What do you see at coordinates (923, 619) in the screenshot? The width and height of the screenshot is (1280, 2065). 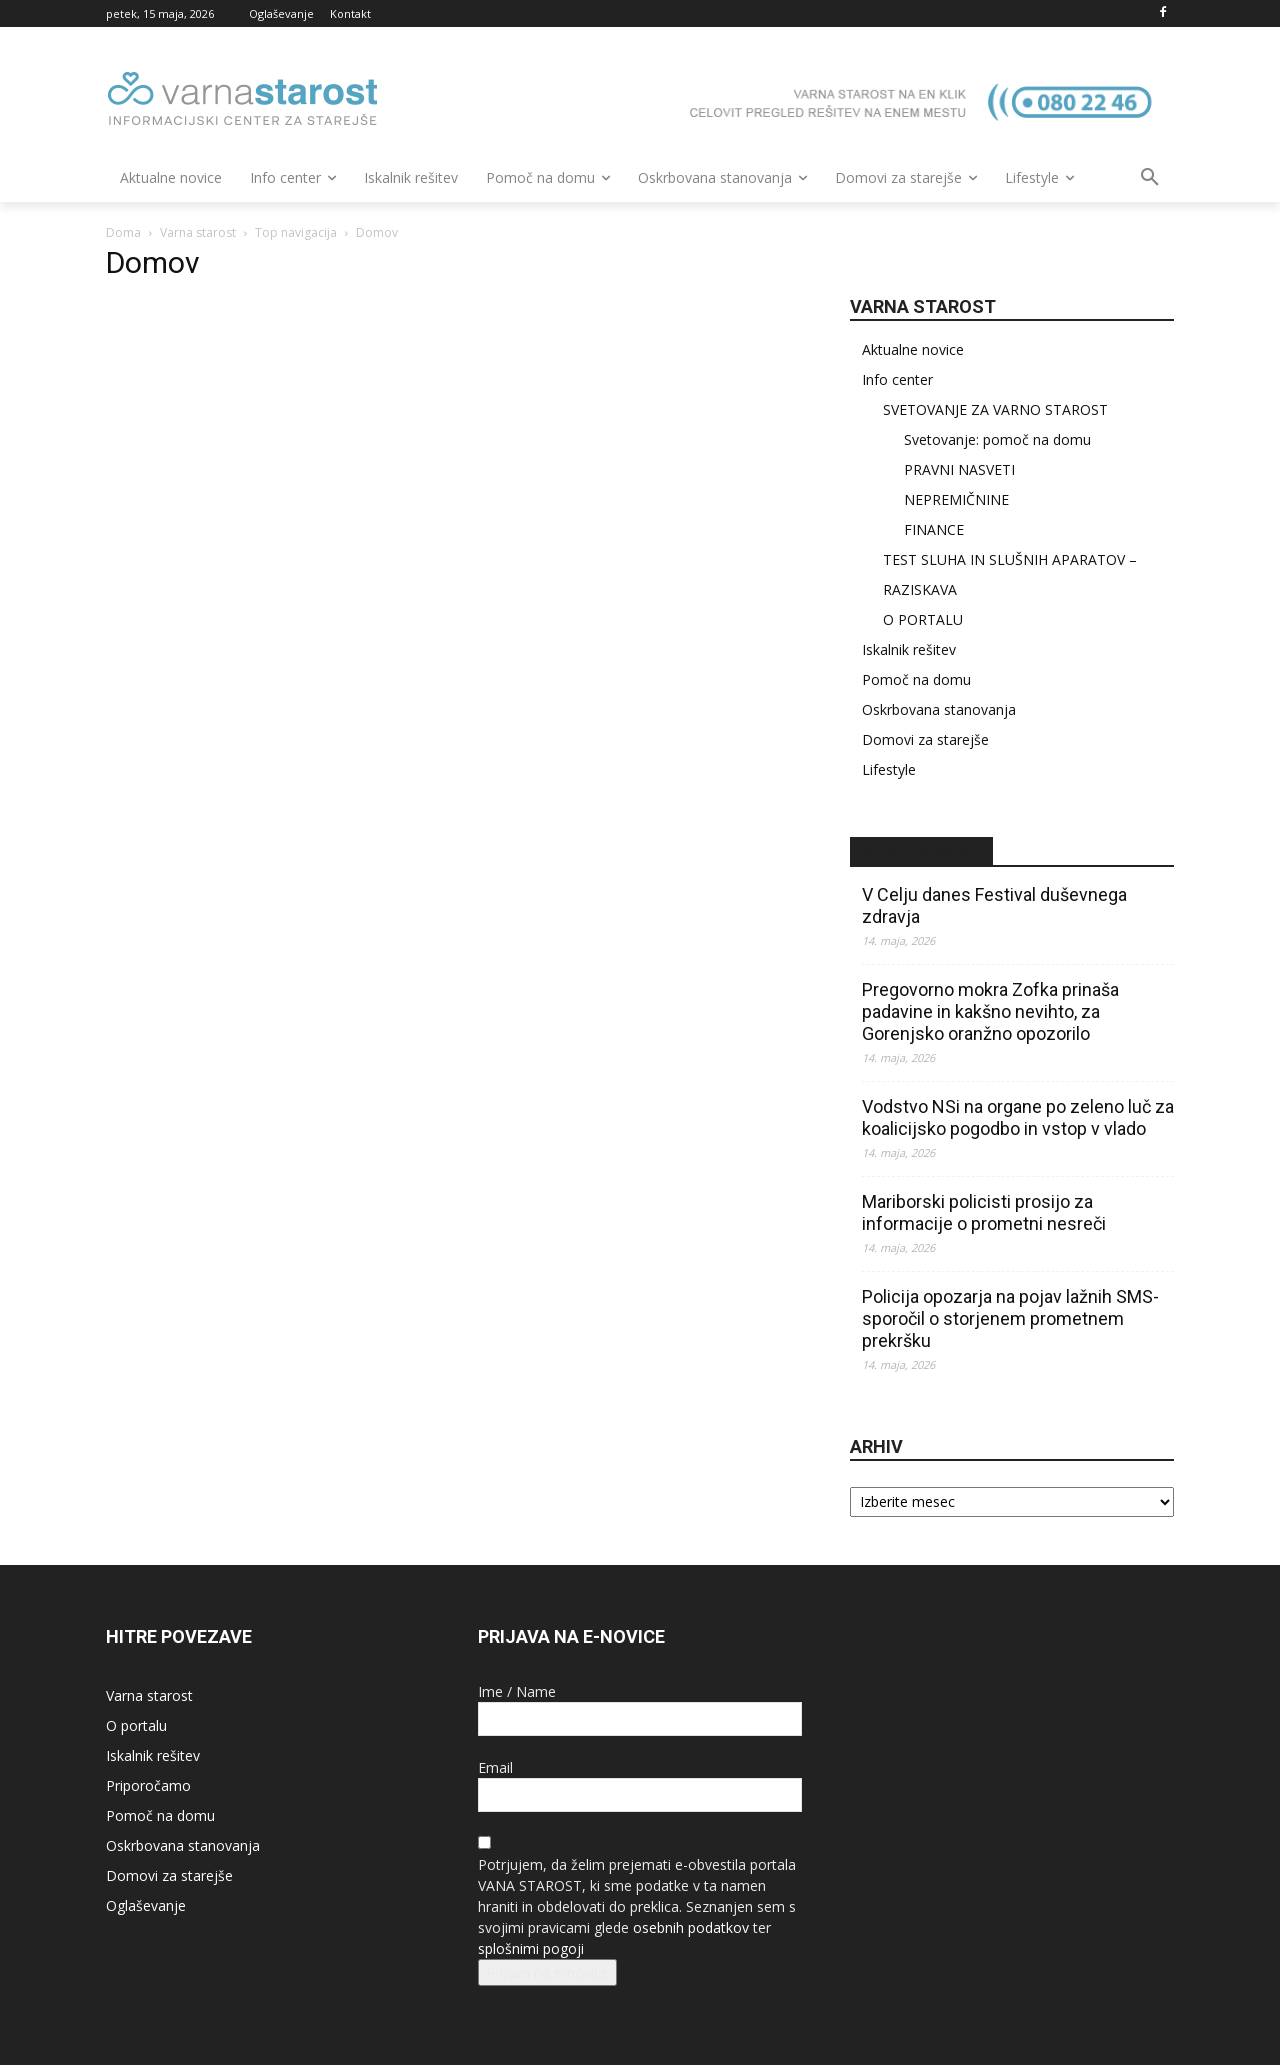 I see `O PORTALU` at bounding box center [923, 619].